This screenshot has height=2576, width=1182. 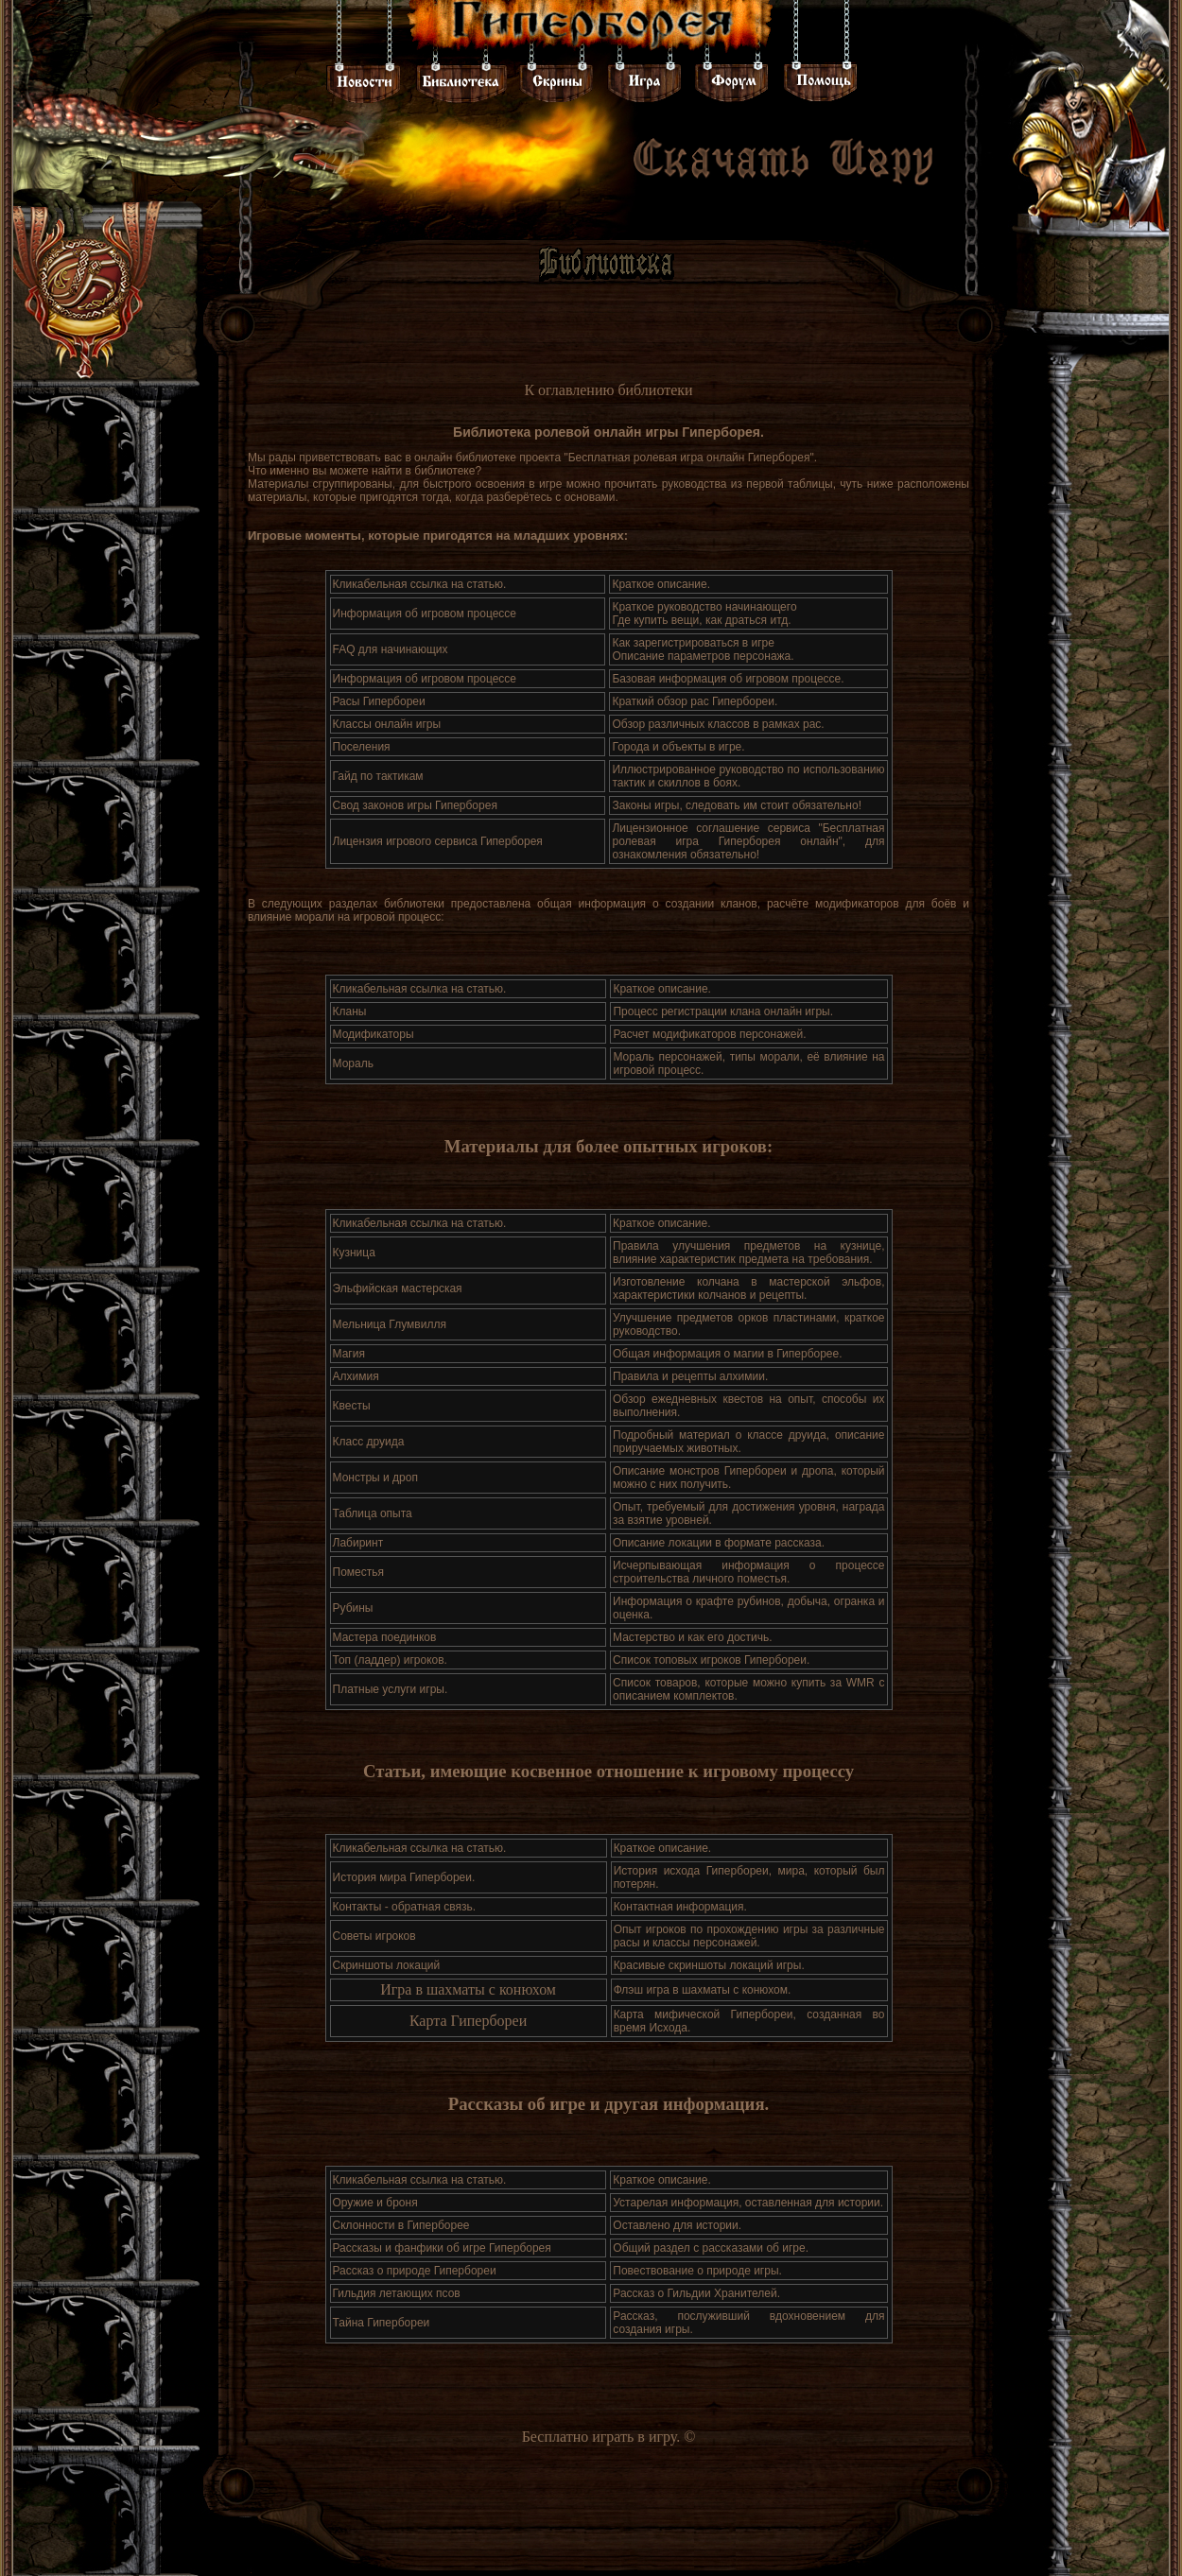 I want to click on Рассказ о природе Гипербореи, so click(x=414, y=2270).